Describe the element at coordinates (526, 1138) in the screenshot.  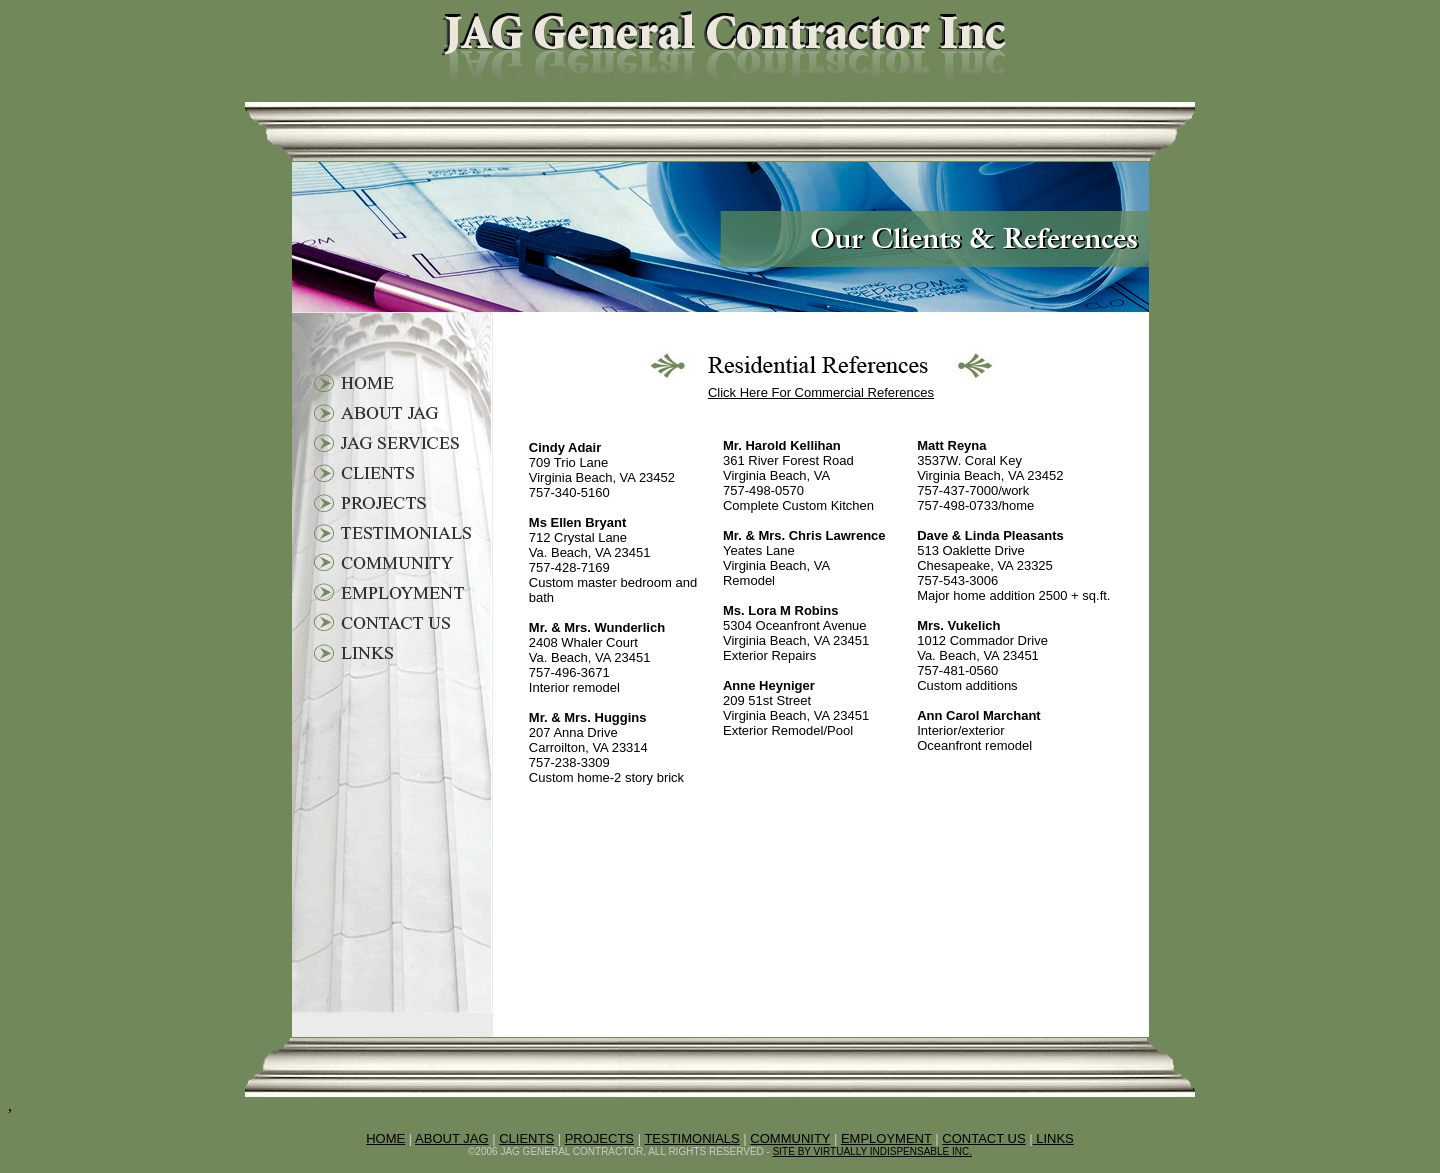
I see `CLIENTS` at that location.